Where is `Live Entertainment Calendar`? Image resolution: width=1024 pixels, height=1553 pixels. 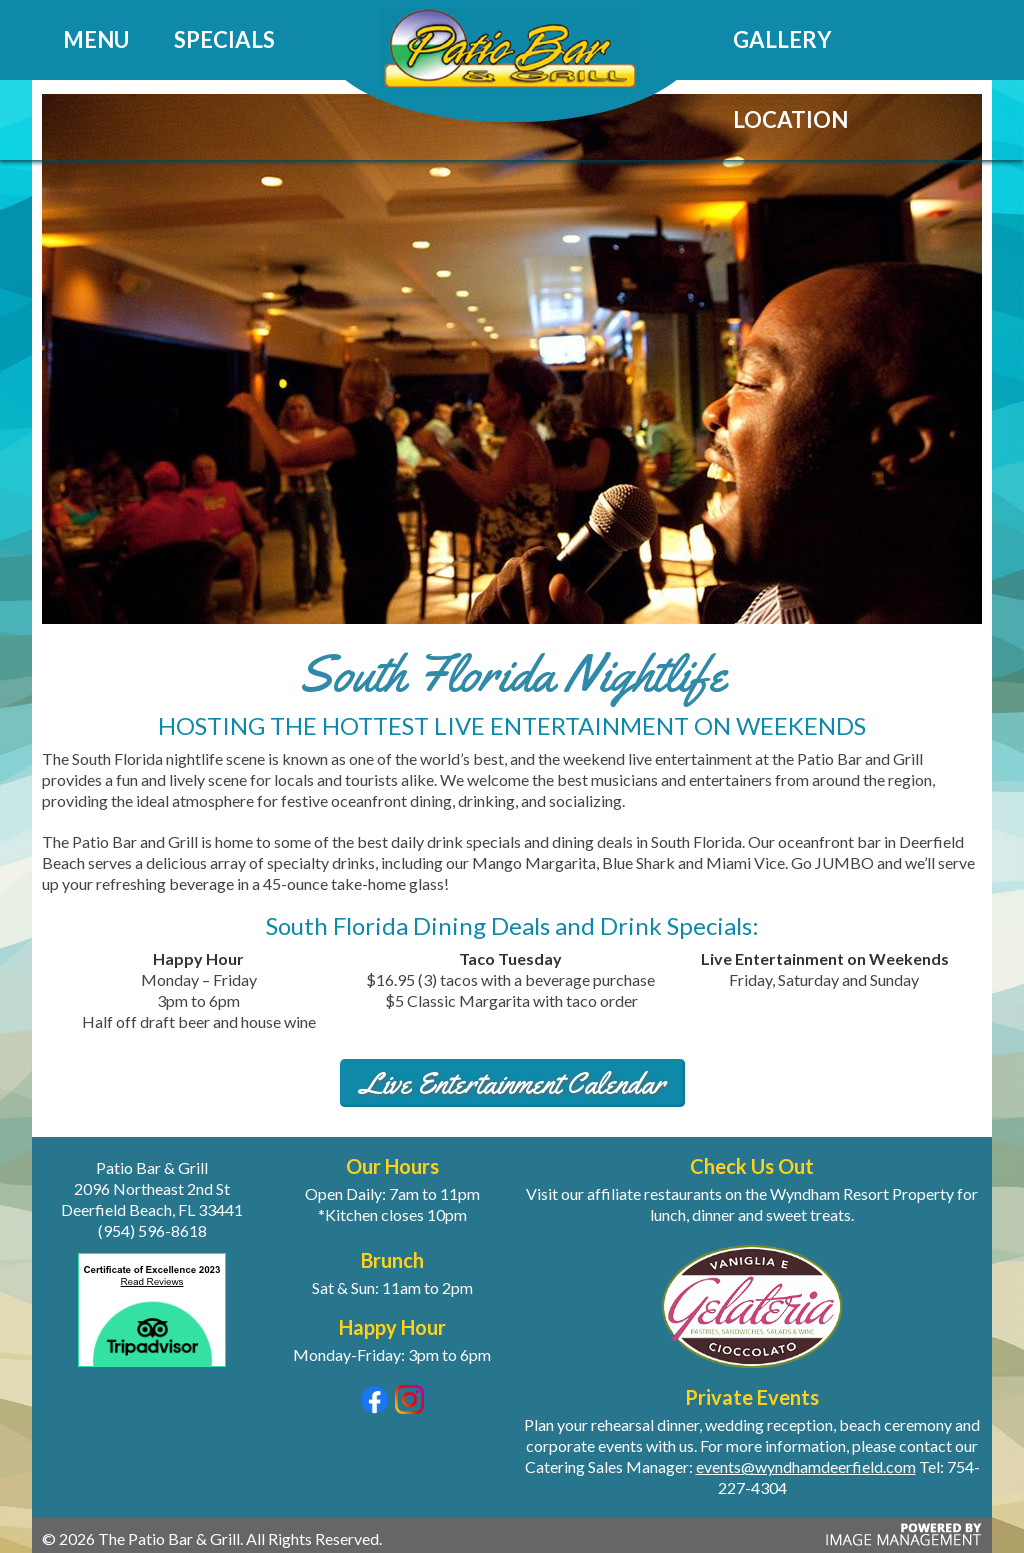 Live Entertainment Calendar is located at coordinates (512, 1083).